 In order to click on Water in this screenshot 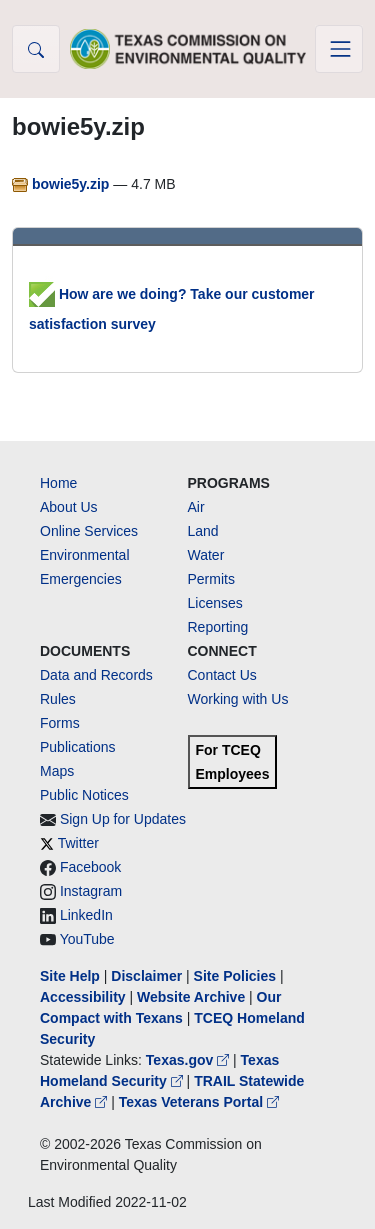, I will do `click(206, 555)`.